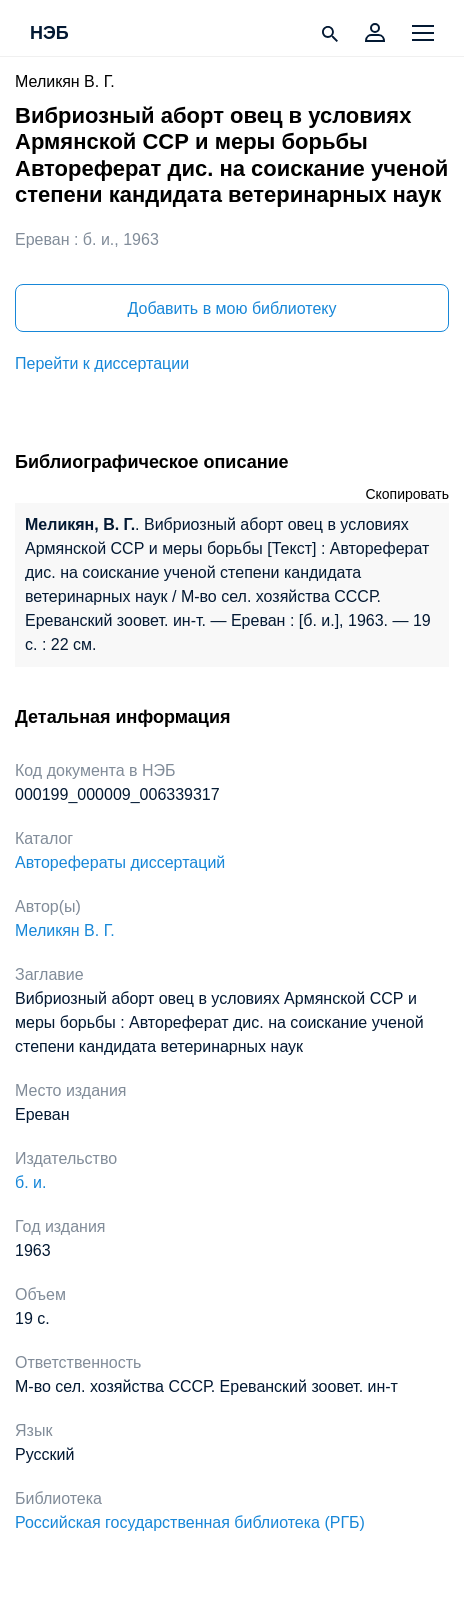 The image size is (464, 1610). I want to click on Добавить в мою библиотеку, so click(231, 308).